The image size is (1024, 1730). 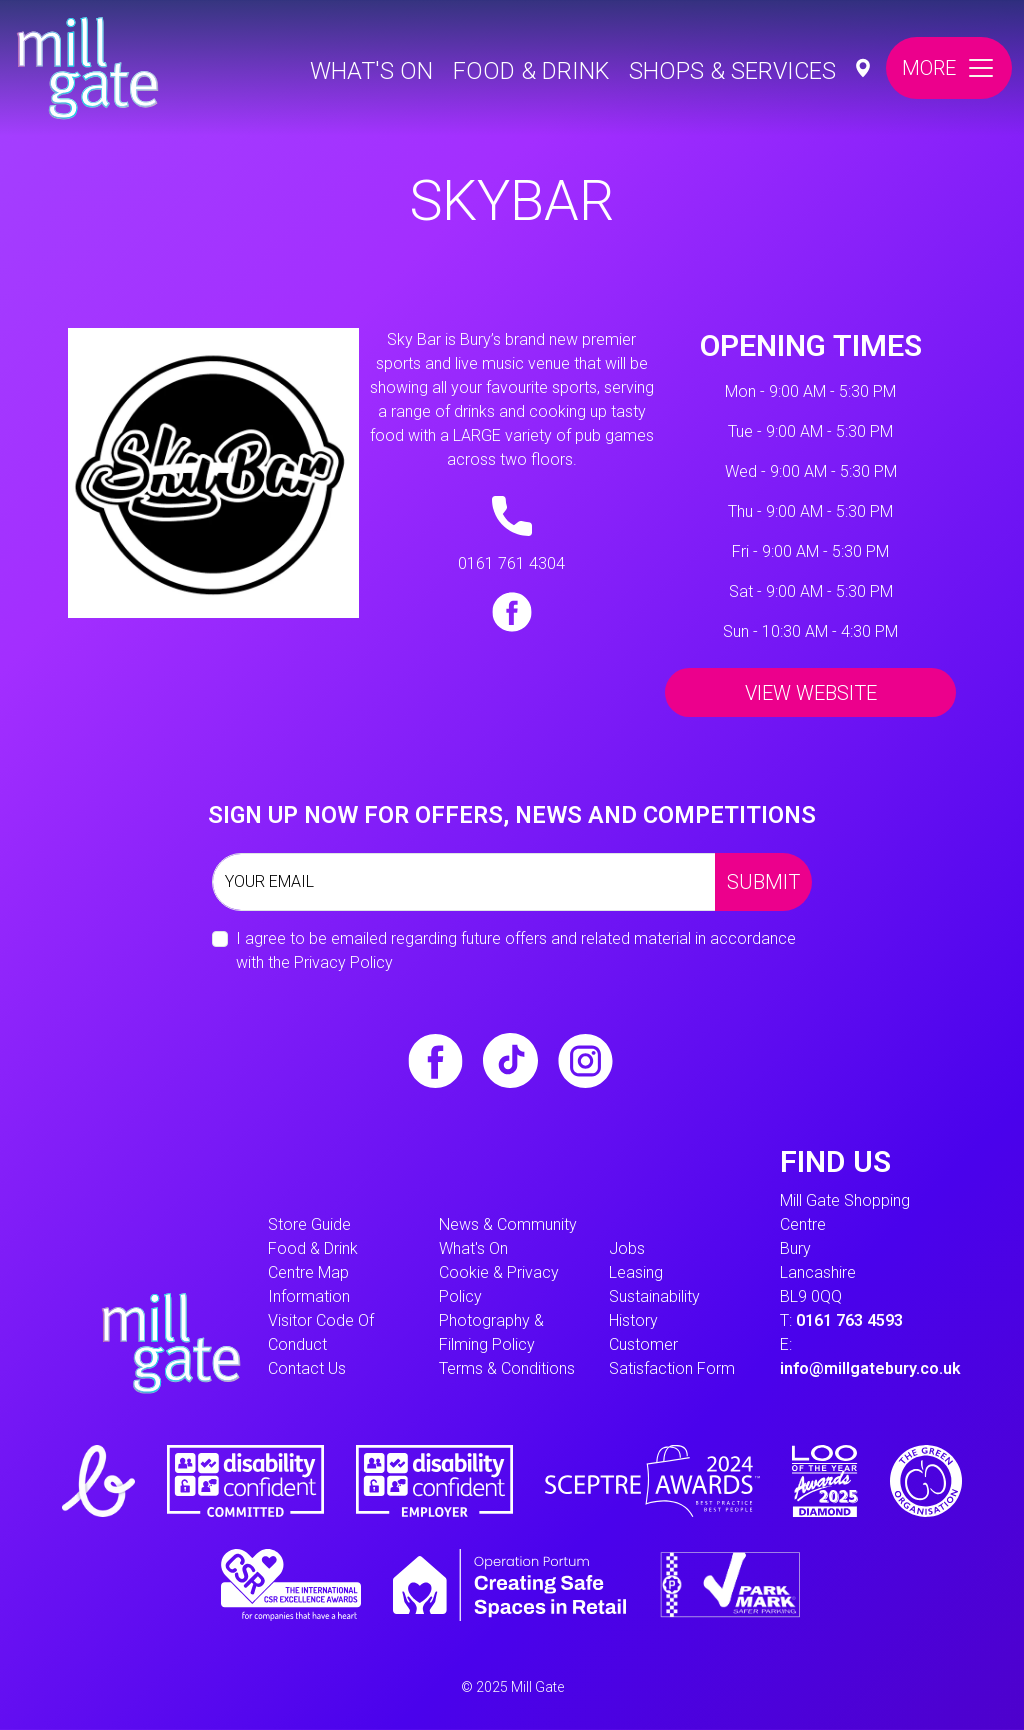 I want to click on View Website, so click(x=811, y=693).